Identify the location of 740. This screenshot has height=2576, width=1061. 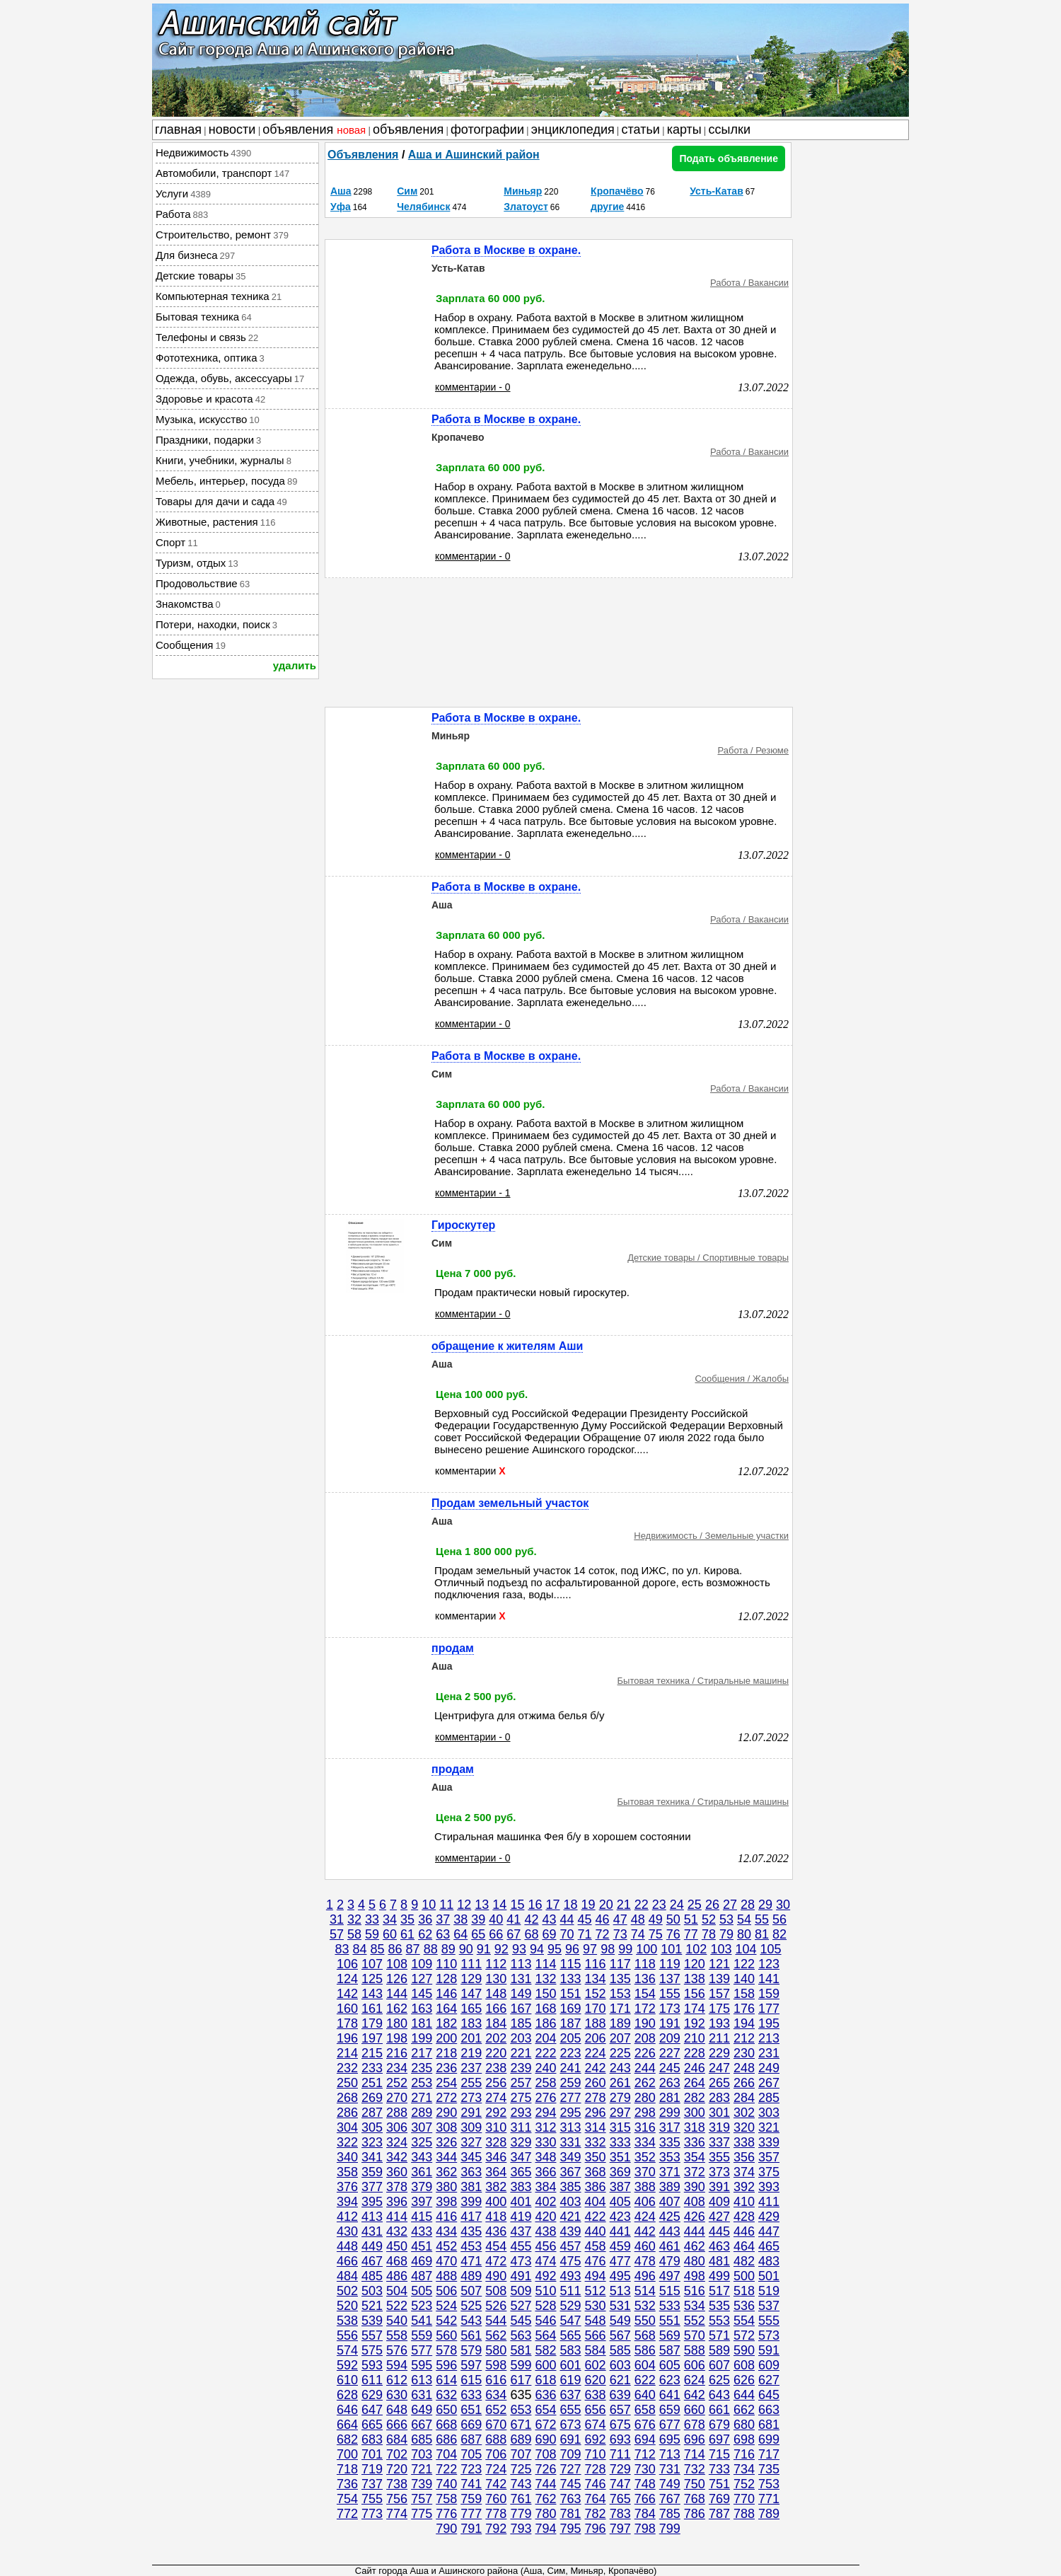
(446, 2484).